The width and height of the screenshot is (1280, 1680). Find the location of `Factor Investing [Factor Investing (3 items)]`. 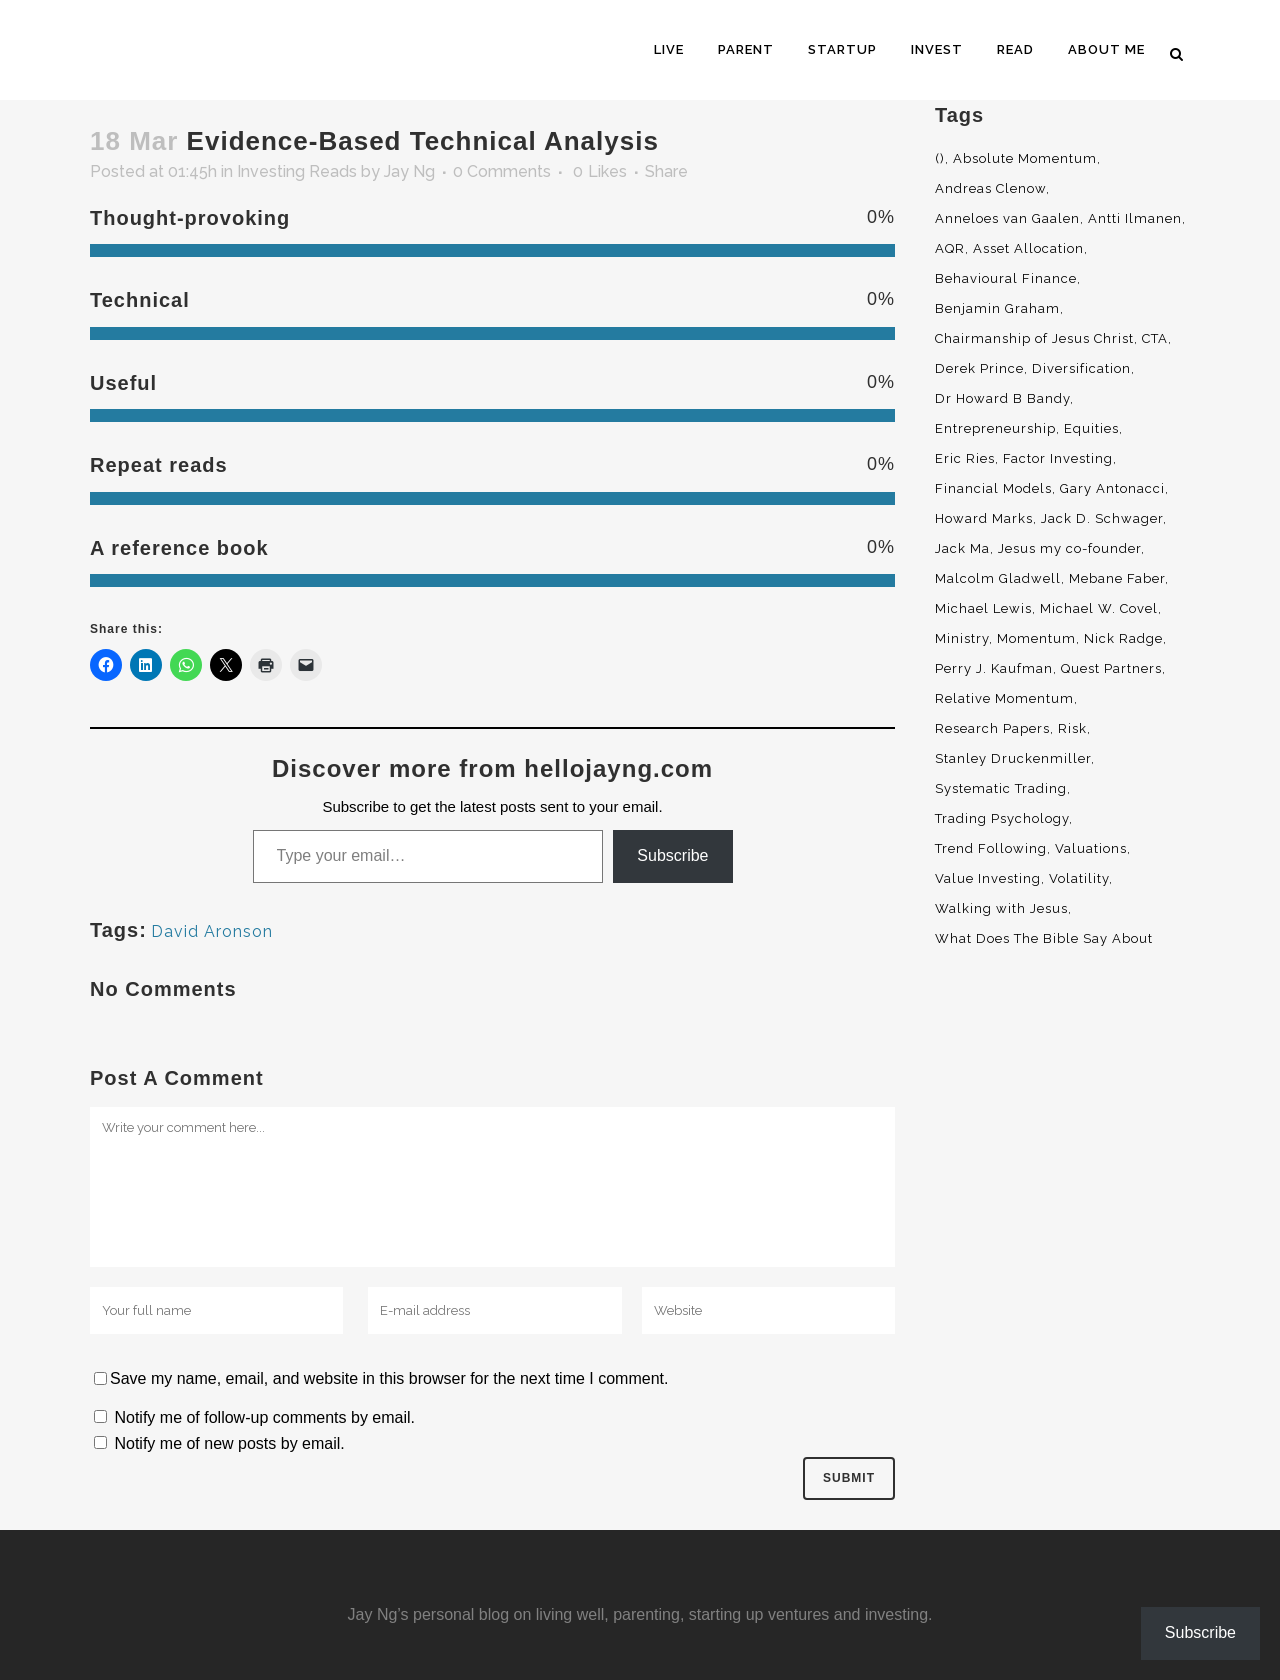

Factor Investing [Factor Investing (3 items)] is located at coordinates (1058, 458).